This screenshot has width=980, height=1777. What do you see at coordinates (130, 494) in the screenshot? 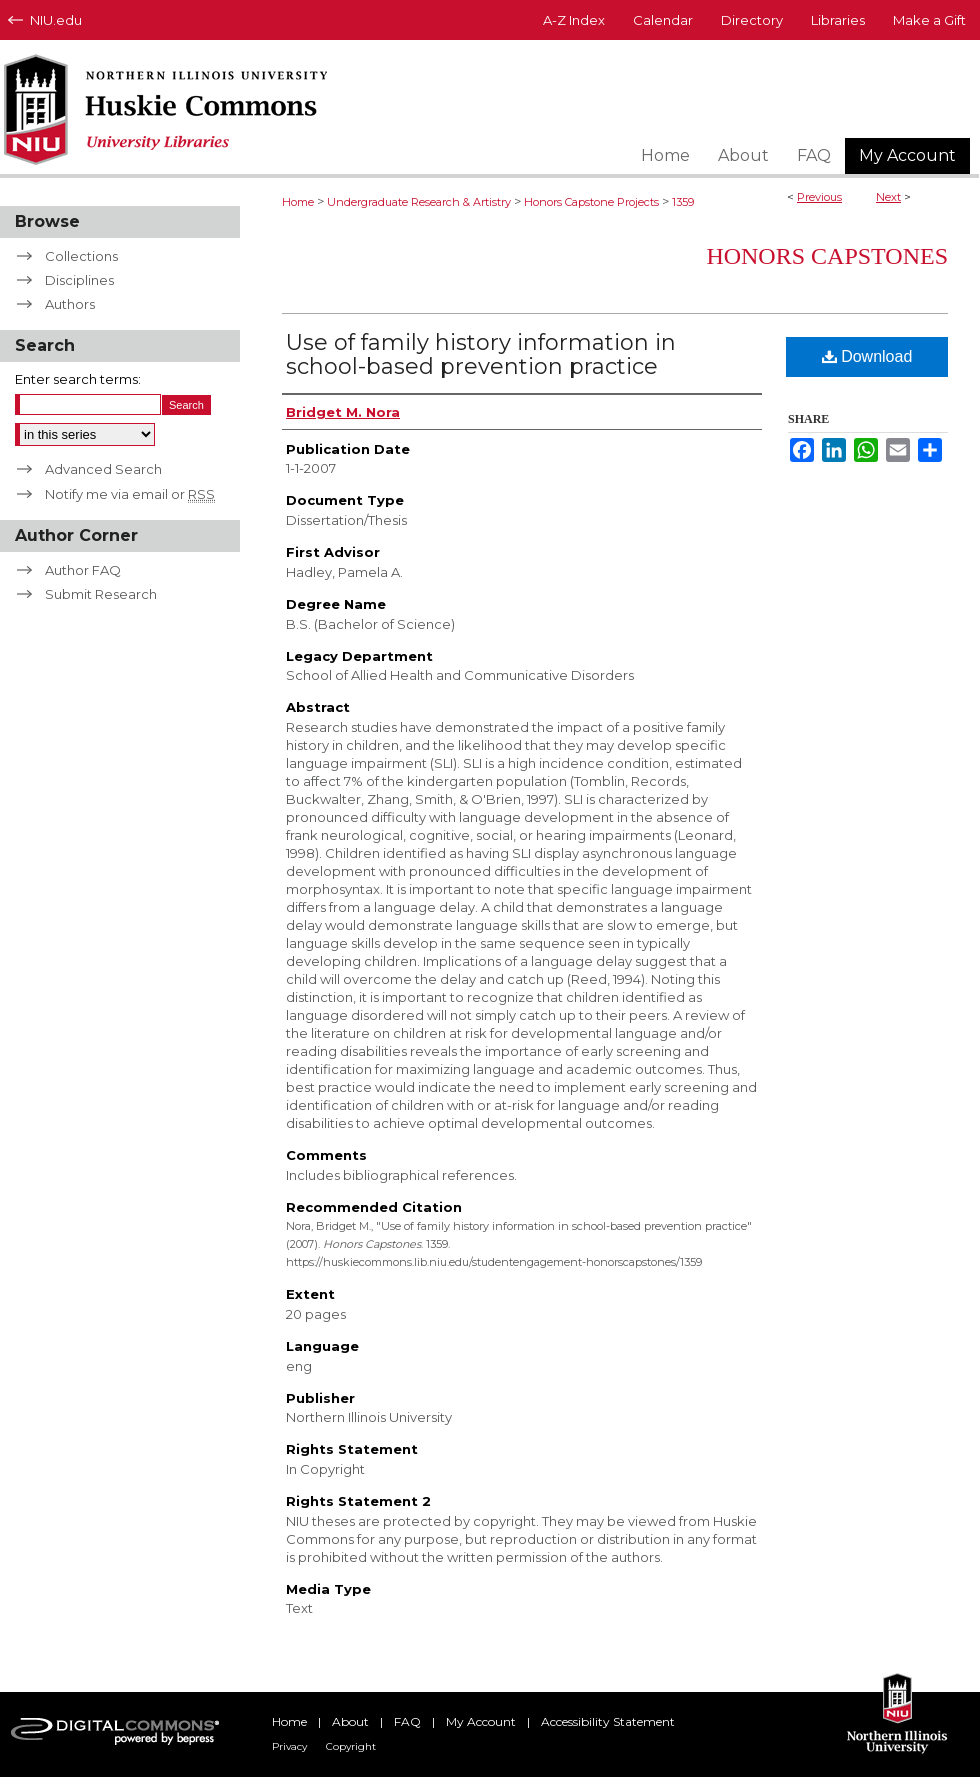
I see `Notify me via email or` at bounding box center [130, 494].